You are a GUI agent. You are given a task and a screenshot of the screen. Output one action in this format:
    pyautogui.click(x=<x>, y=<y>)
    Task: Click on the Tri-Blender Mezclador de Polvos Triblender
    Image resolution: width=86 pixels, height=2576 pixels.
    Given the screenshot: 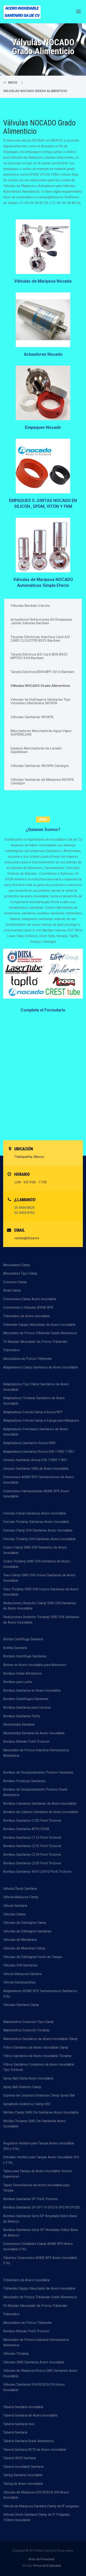 What is the action you would take?
    pyautogui.click(x=35, y=1342)
    